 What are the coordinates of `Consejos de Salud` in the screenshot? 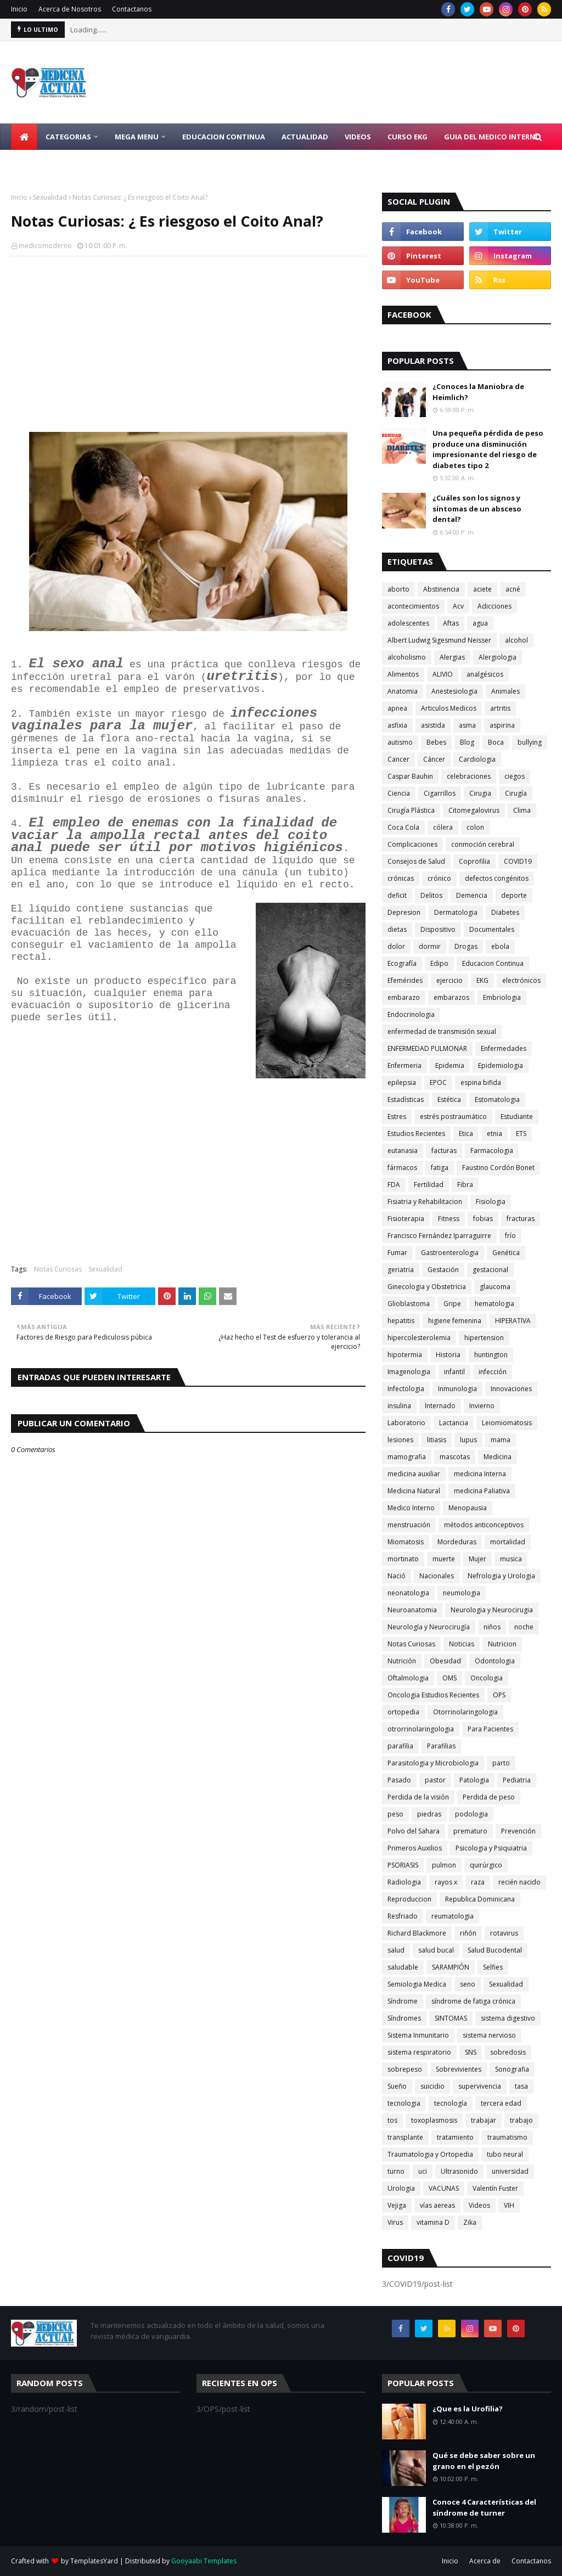 It's located at (416, 861).